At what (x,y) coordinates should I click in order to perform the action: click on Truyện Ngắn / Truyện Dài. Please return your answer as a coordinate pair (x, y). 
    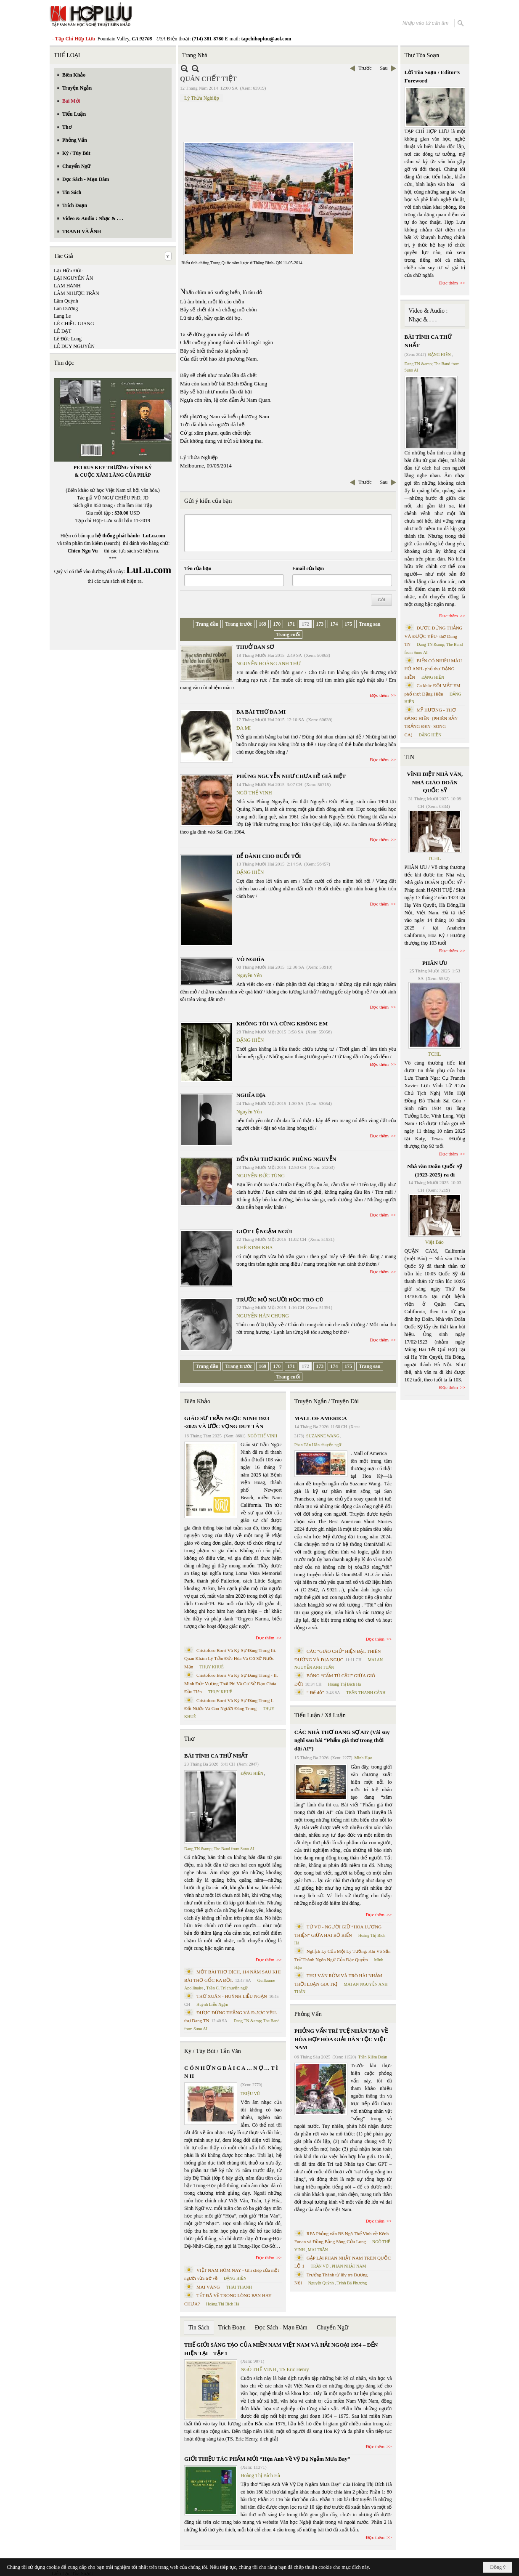
    Looking at the image, I should click on (326, 1401).